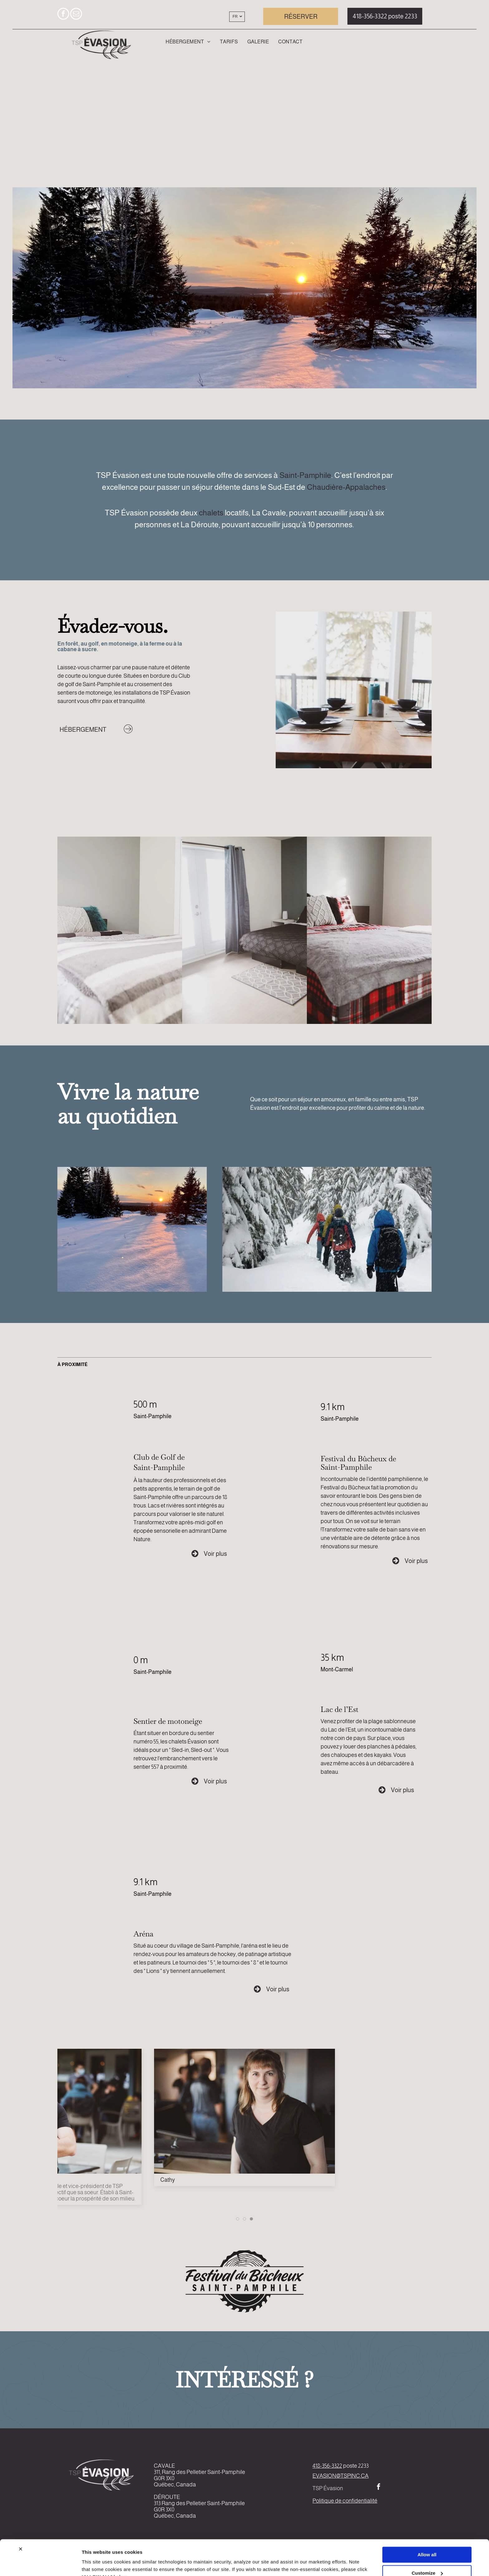 This screenshot has height=2576, width=489. Describe the element at coordinates (427, 2542) in the screenshot. I see `Customize` at that location.